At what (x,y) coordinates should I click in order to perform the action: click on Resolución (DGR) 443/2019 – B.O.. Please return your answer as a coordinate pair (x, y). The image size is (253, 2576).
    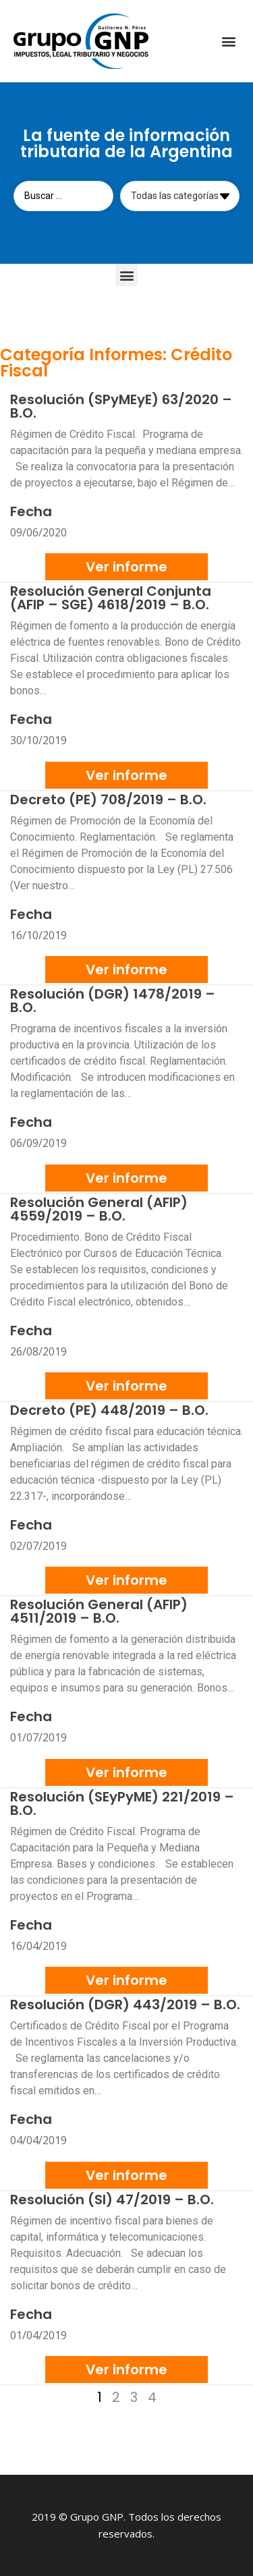
    Looking at the image, I should click on (125, 2004).